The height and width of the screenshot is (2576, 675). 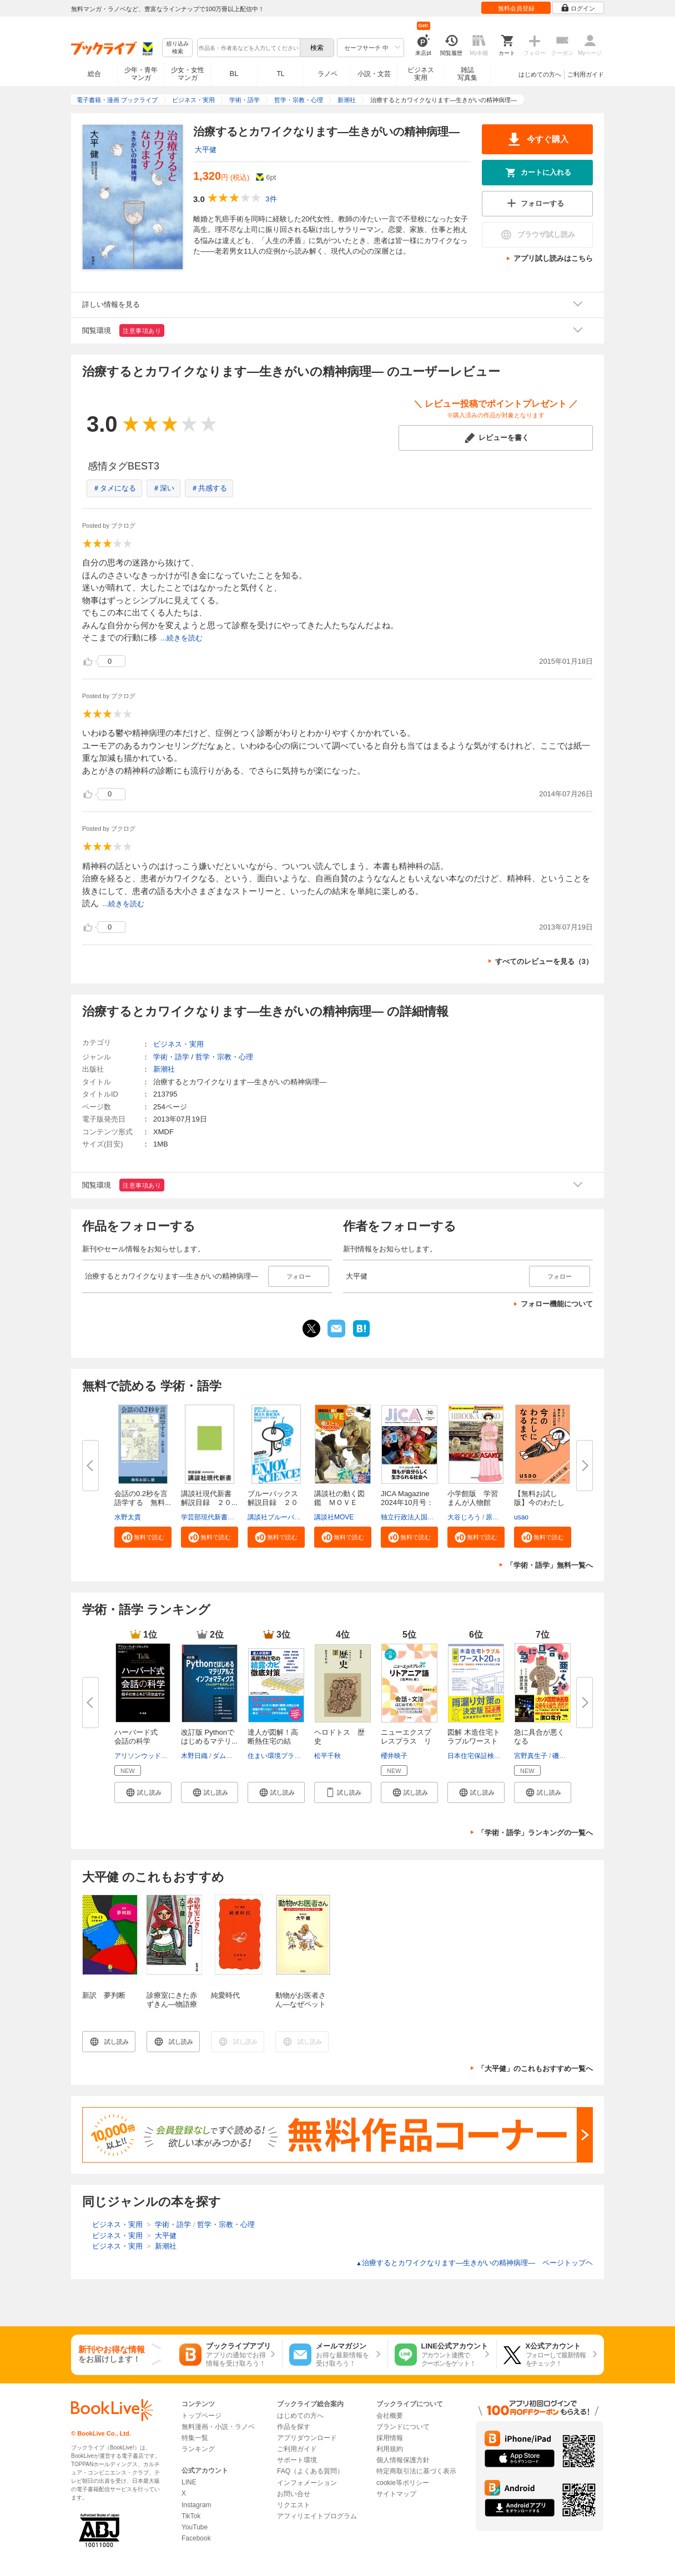 I want to click on BL, so click(x=234, y=73).